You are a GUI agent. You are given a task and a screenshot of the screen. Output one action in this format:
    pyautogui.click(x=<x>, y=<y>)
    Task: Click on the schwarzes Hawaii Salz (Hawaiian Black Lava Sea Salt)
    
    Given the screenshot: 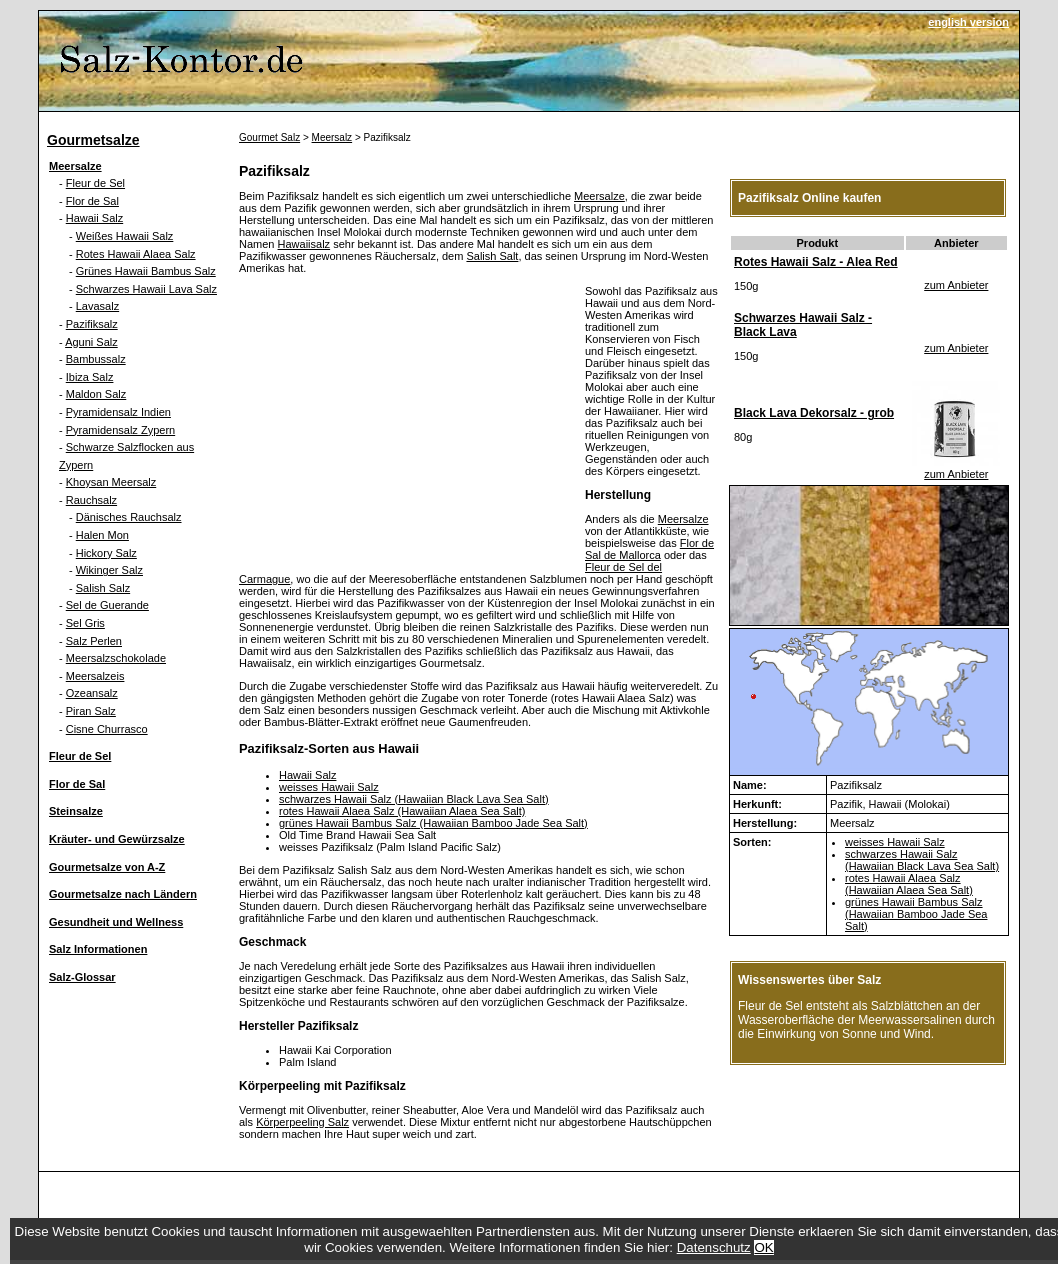 What is the action you would take?
    pyautogui.click(x=414, y=799)
    